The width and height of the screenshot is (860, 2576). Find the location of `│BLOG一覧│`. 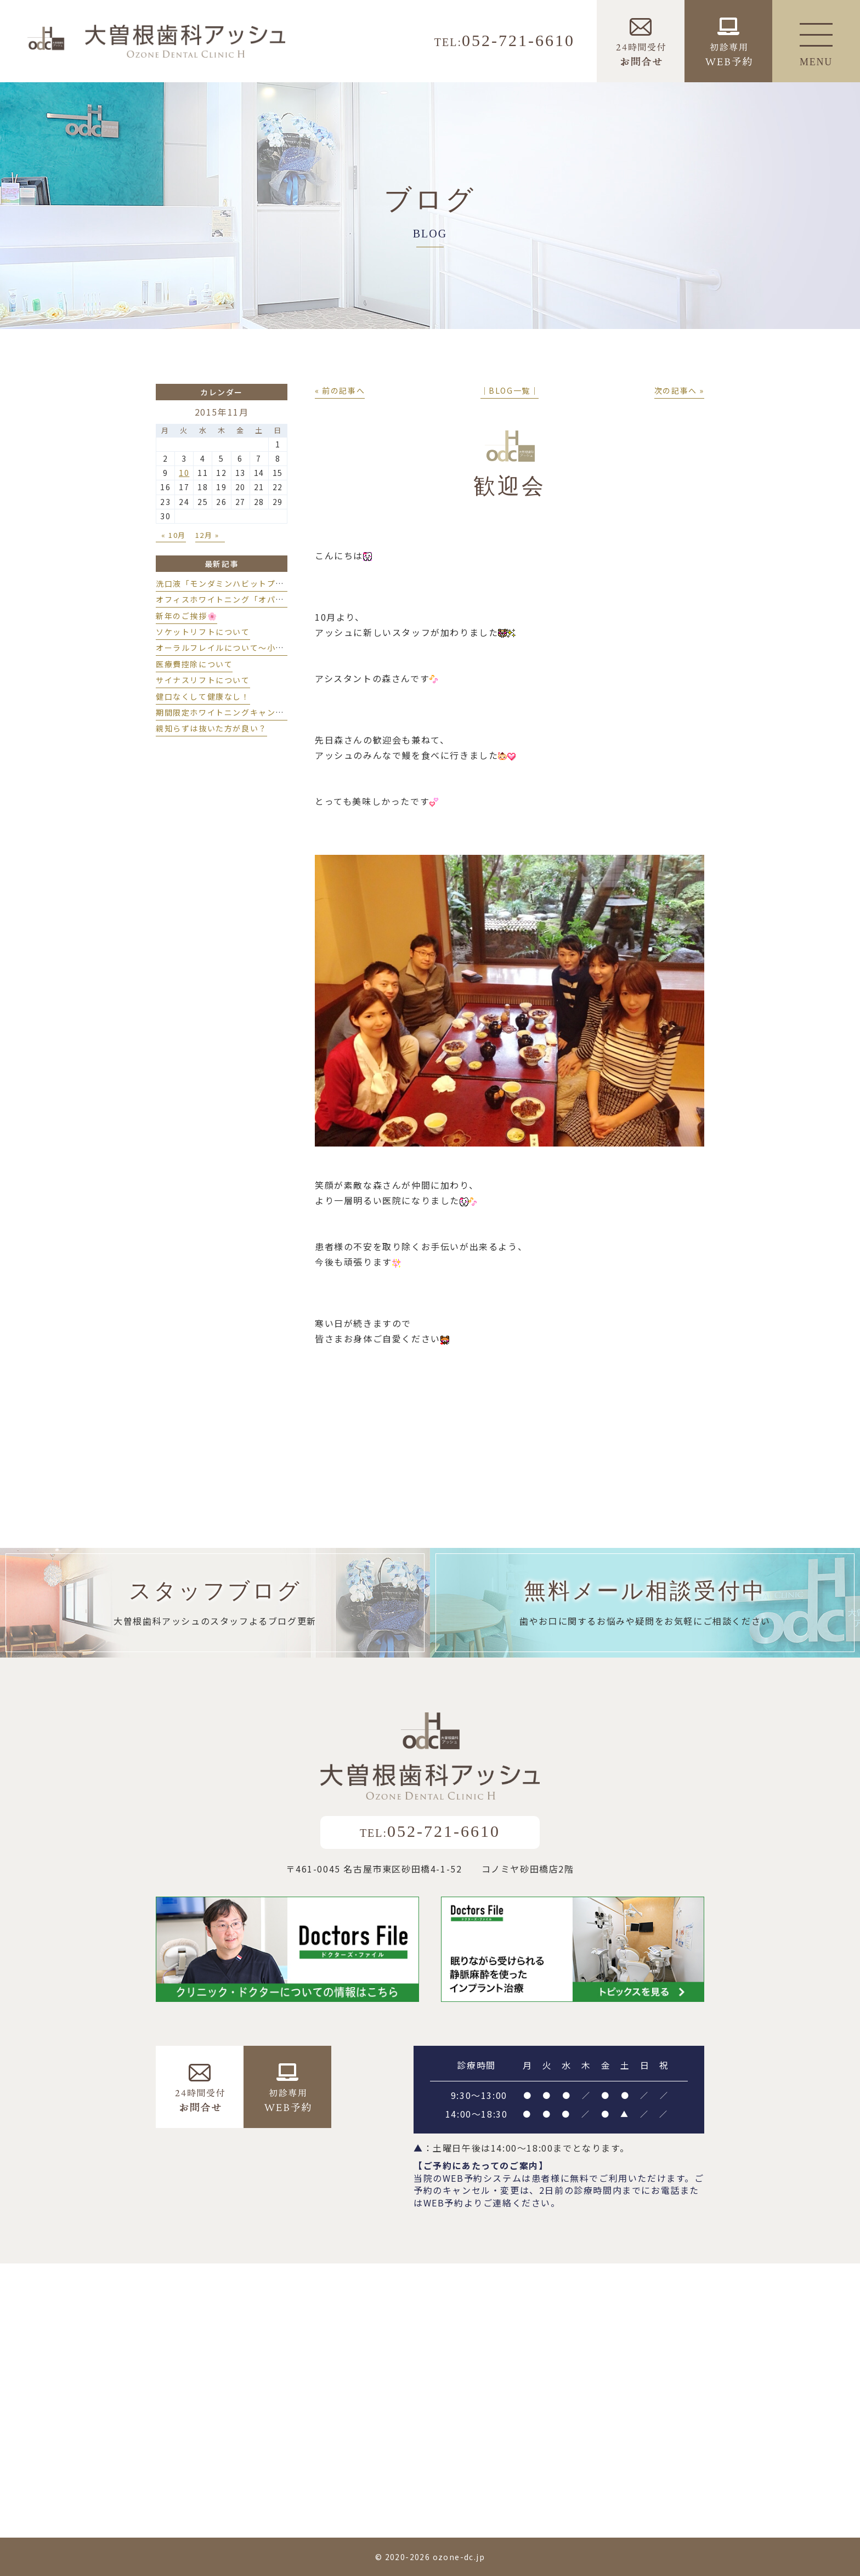

│BLOG一覧│ is located at coordinates (509, 390).